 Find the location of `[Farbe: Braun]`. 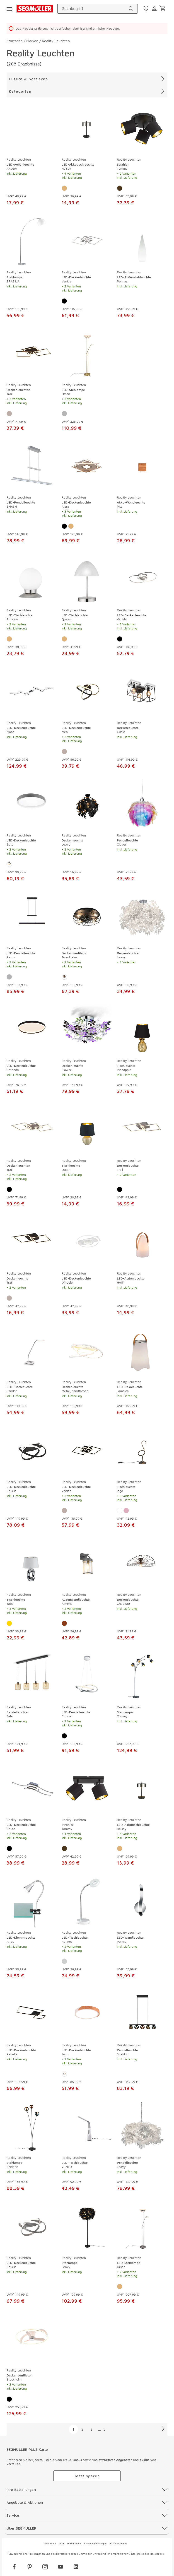

[Farbe: Braun] is located at coordinates (119, 188).